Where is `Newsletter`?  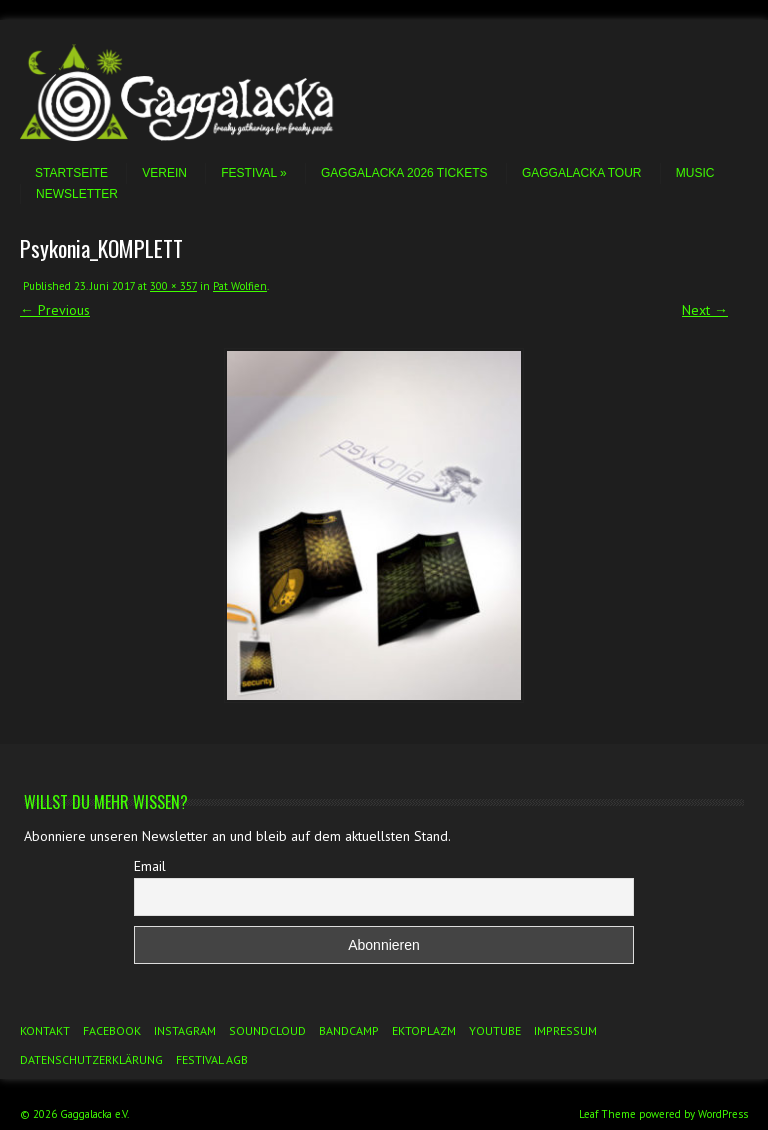
Newsletter is located at coordinates (77, 194).